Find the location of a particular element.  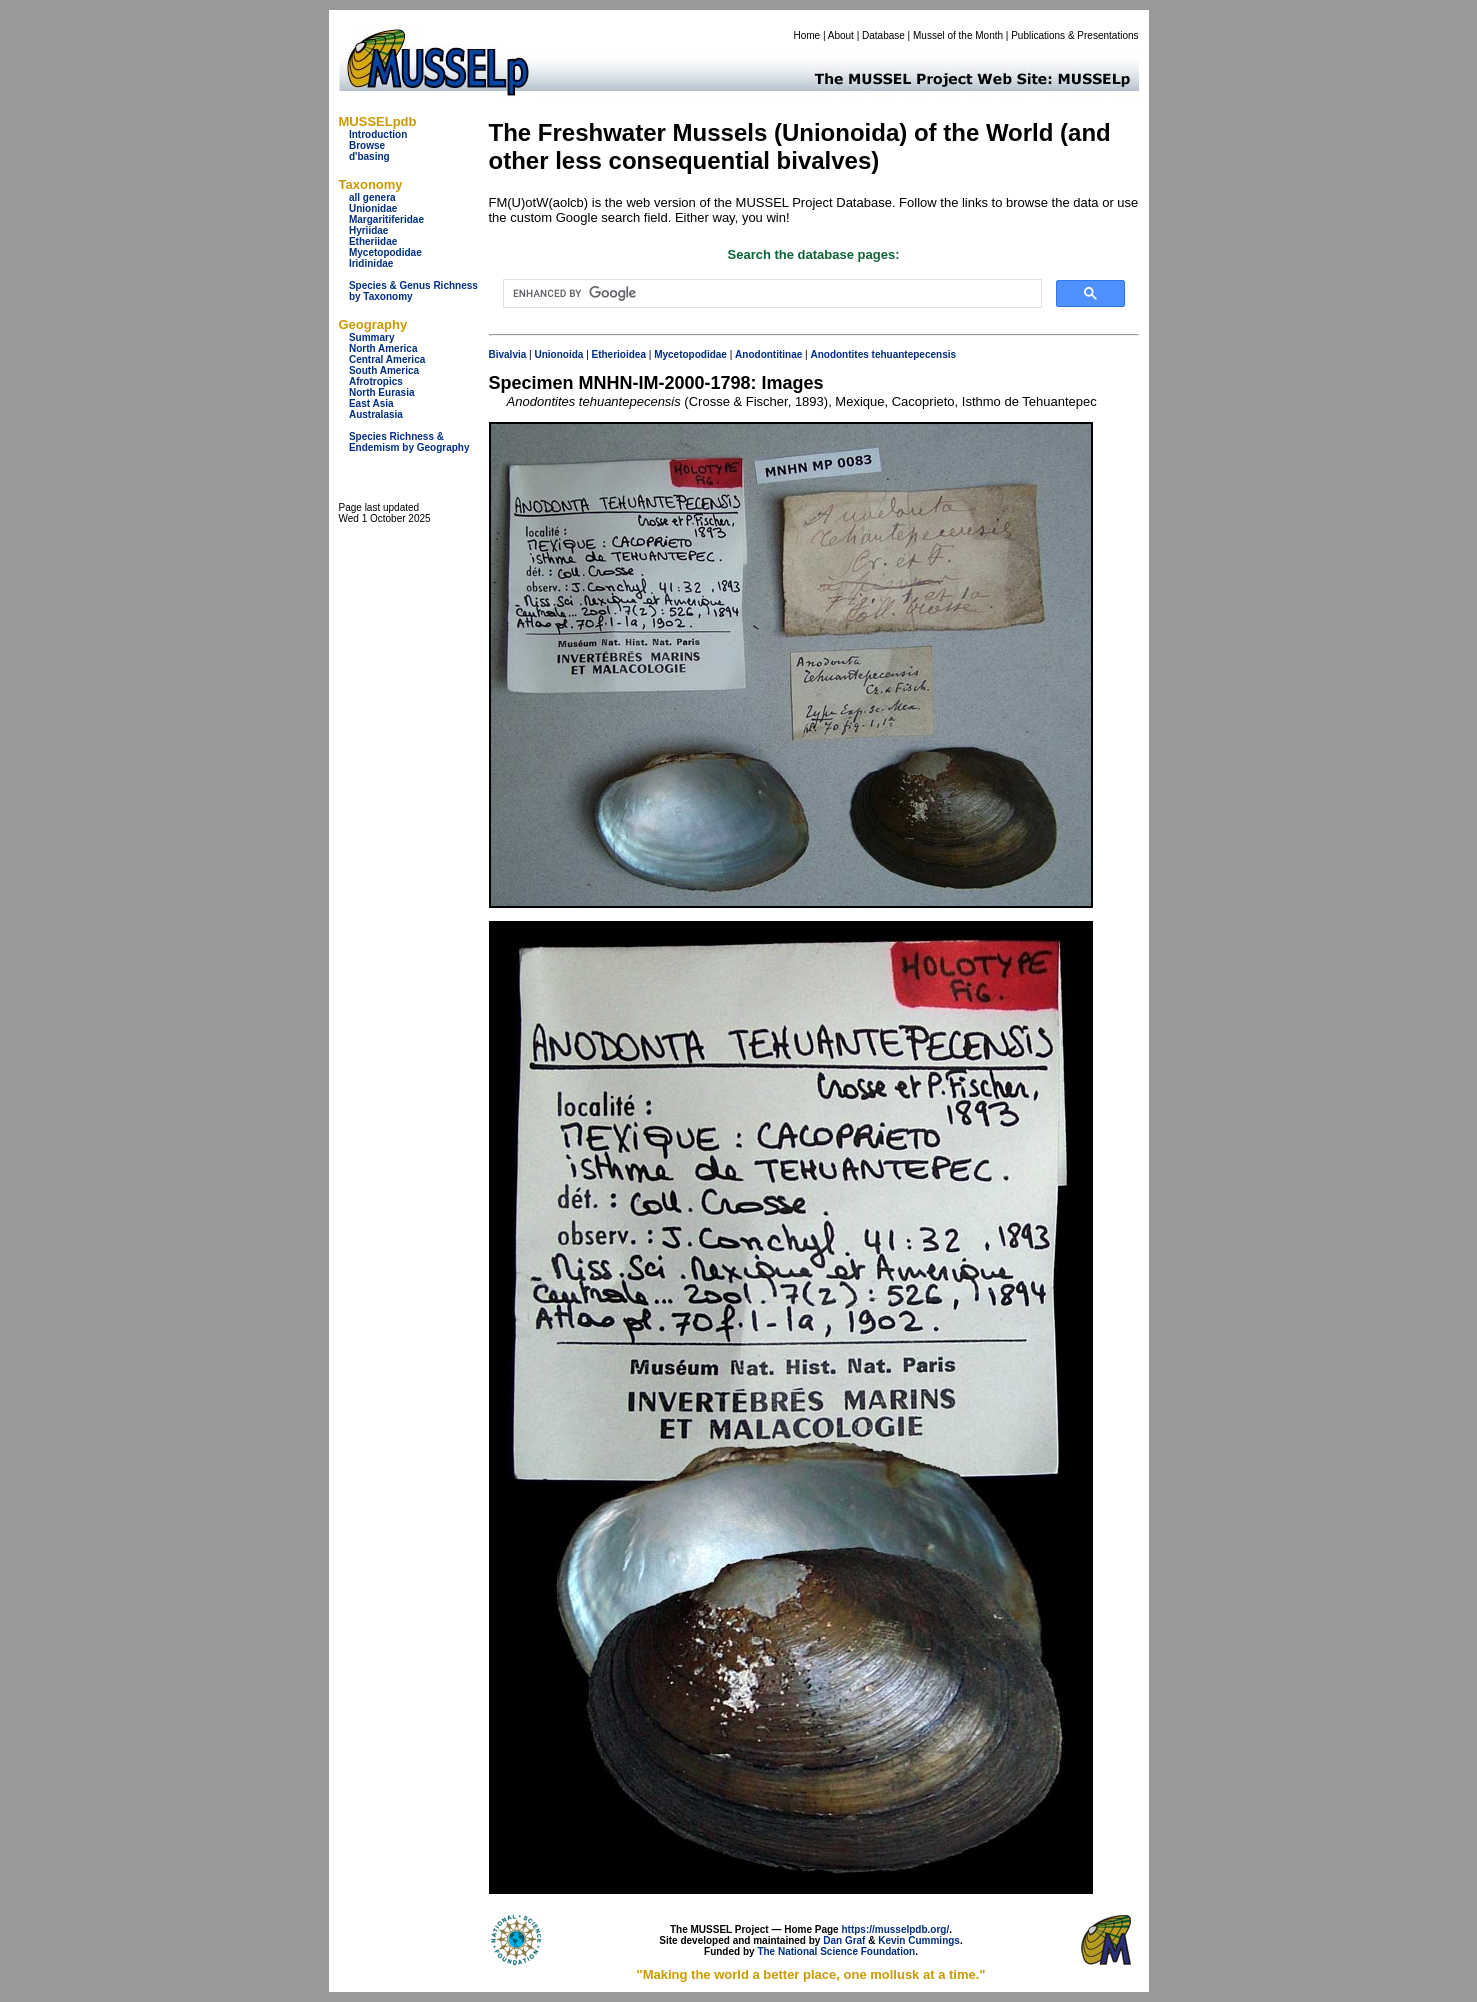

Margaritiferidae is located at coordinates (386, 219).